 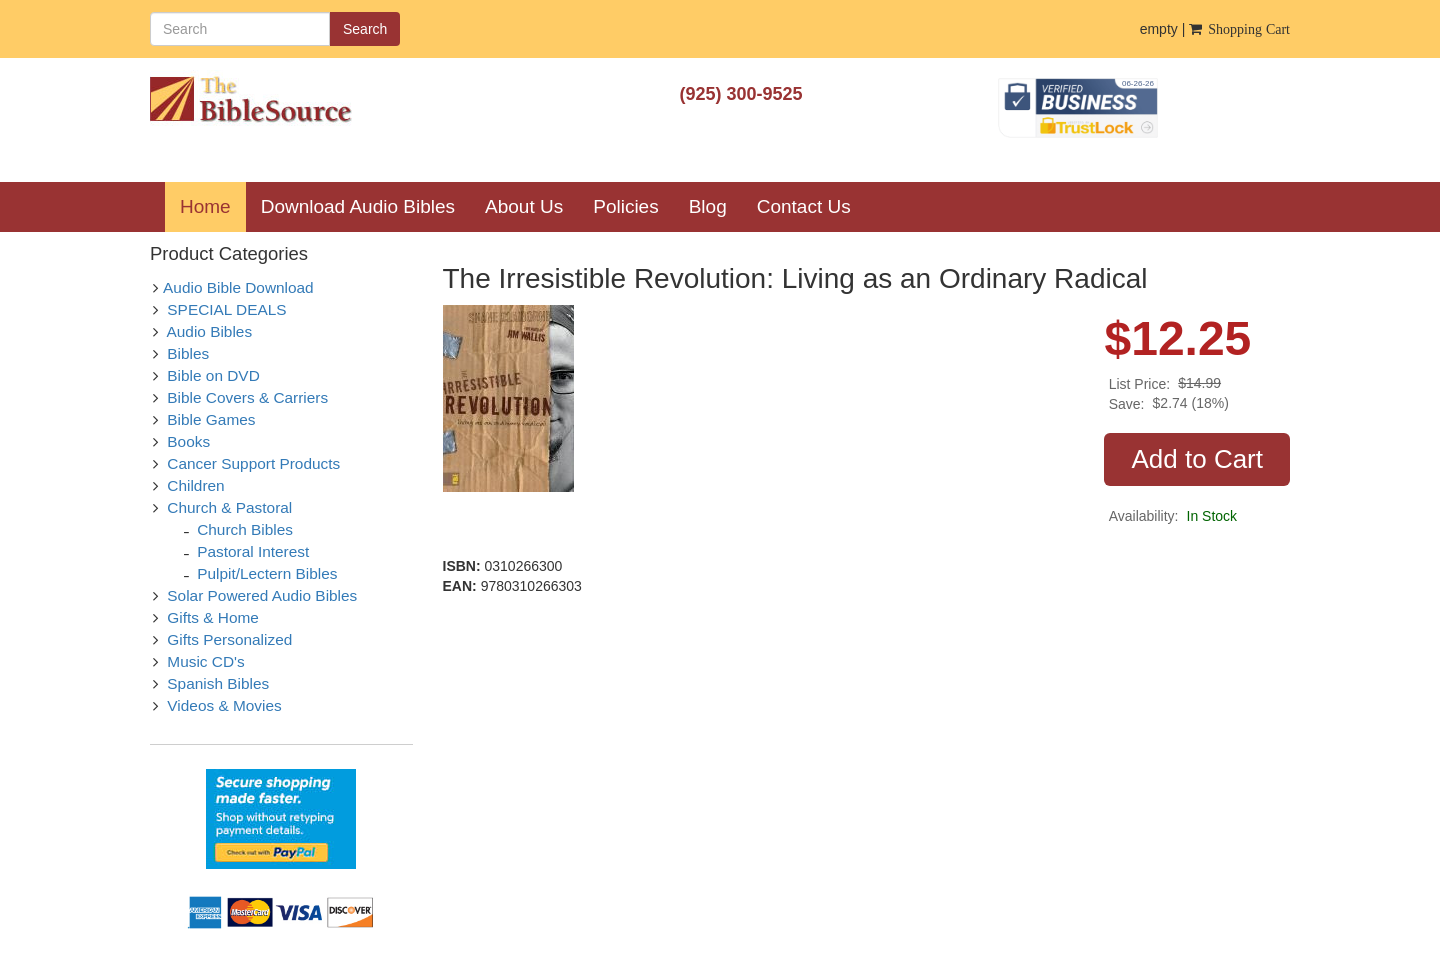 I want to click on Spanish Bibles, so click(x=218, y=683).